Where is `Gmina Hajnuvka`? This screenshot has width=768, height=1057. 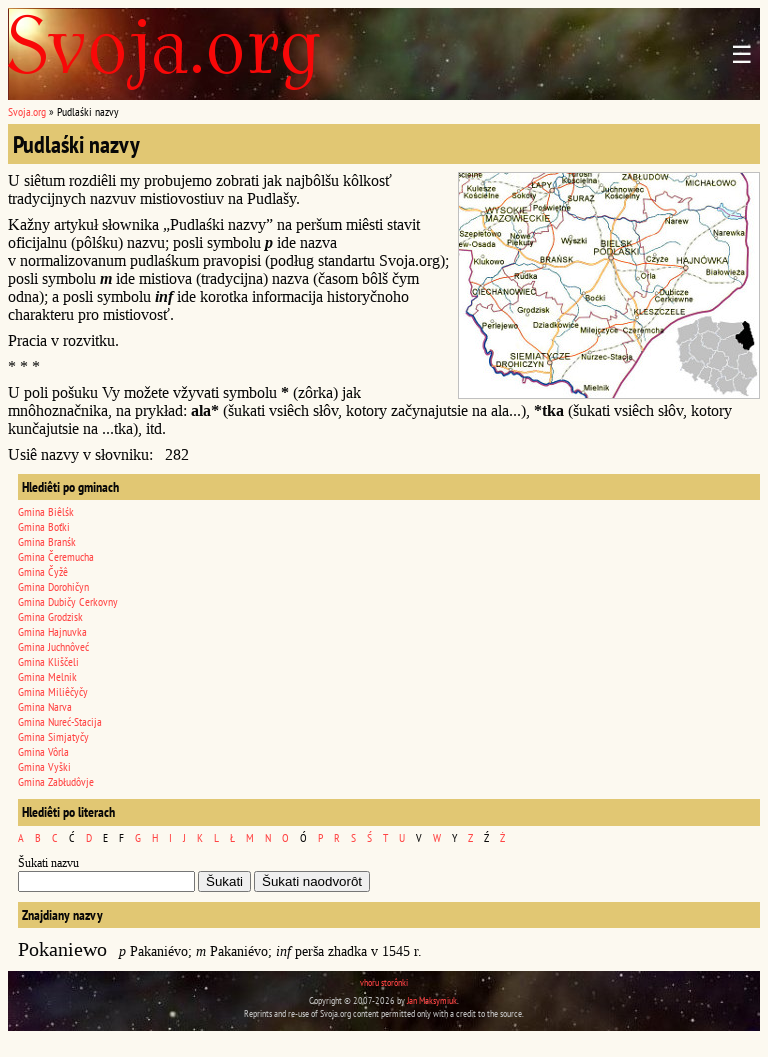
Gmina Hajnuvka is located at coordinates (52, 631).